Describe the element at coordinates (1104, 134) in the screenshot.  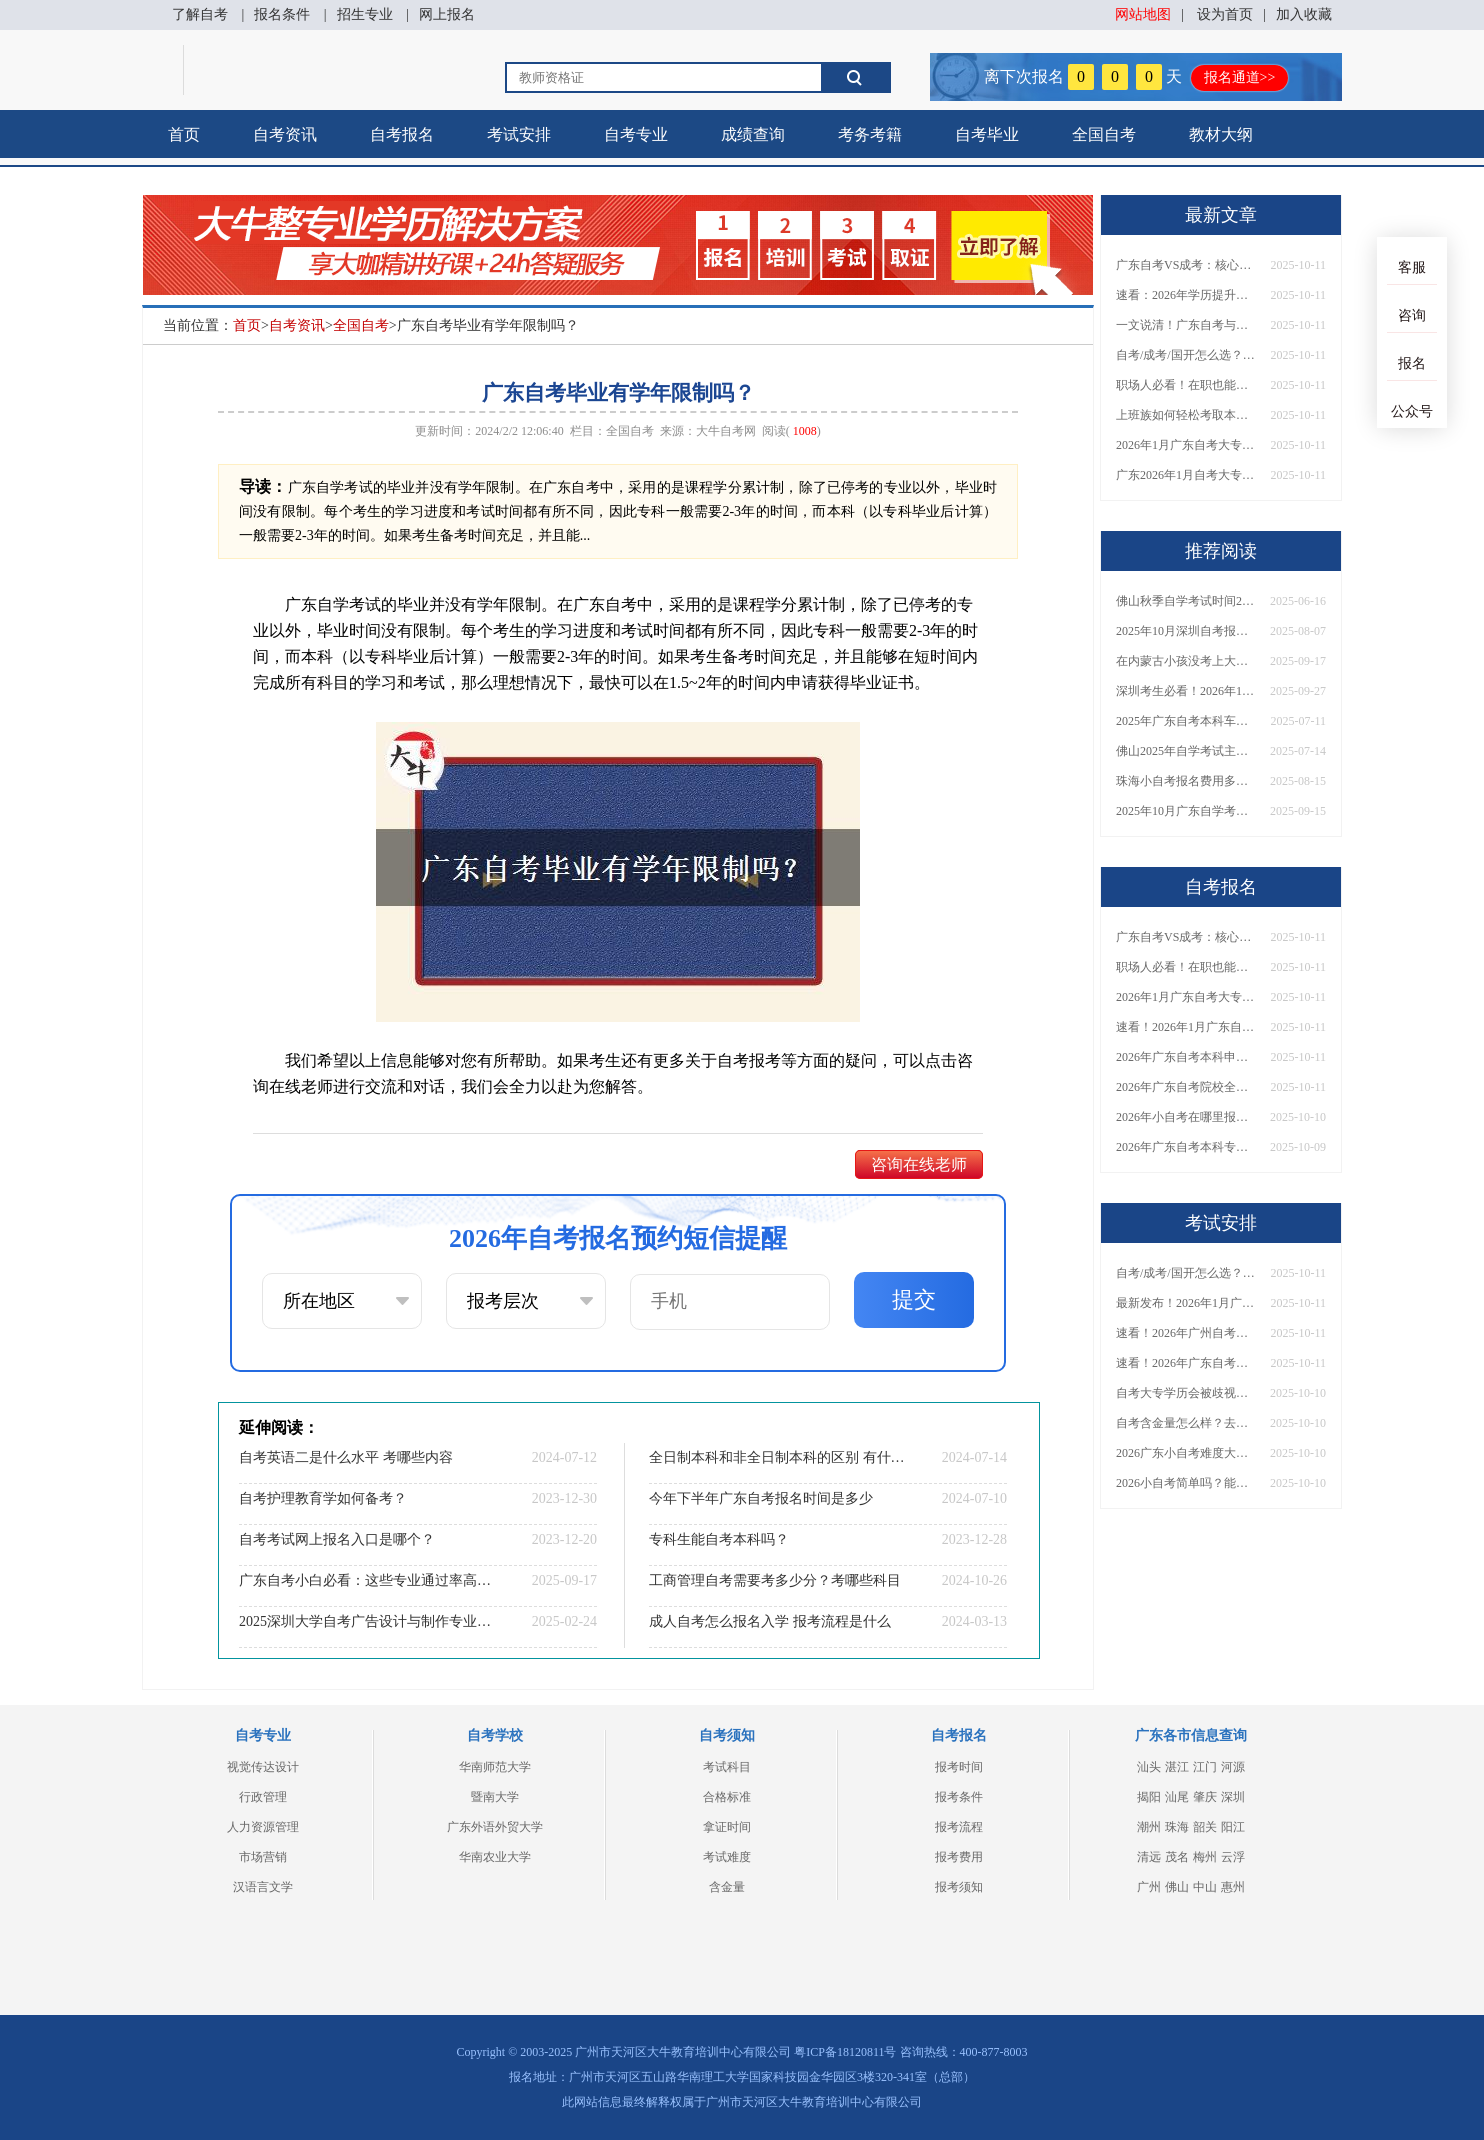
I see `全国自考` at that location.